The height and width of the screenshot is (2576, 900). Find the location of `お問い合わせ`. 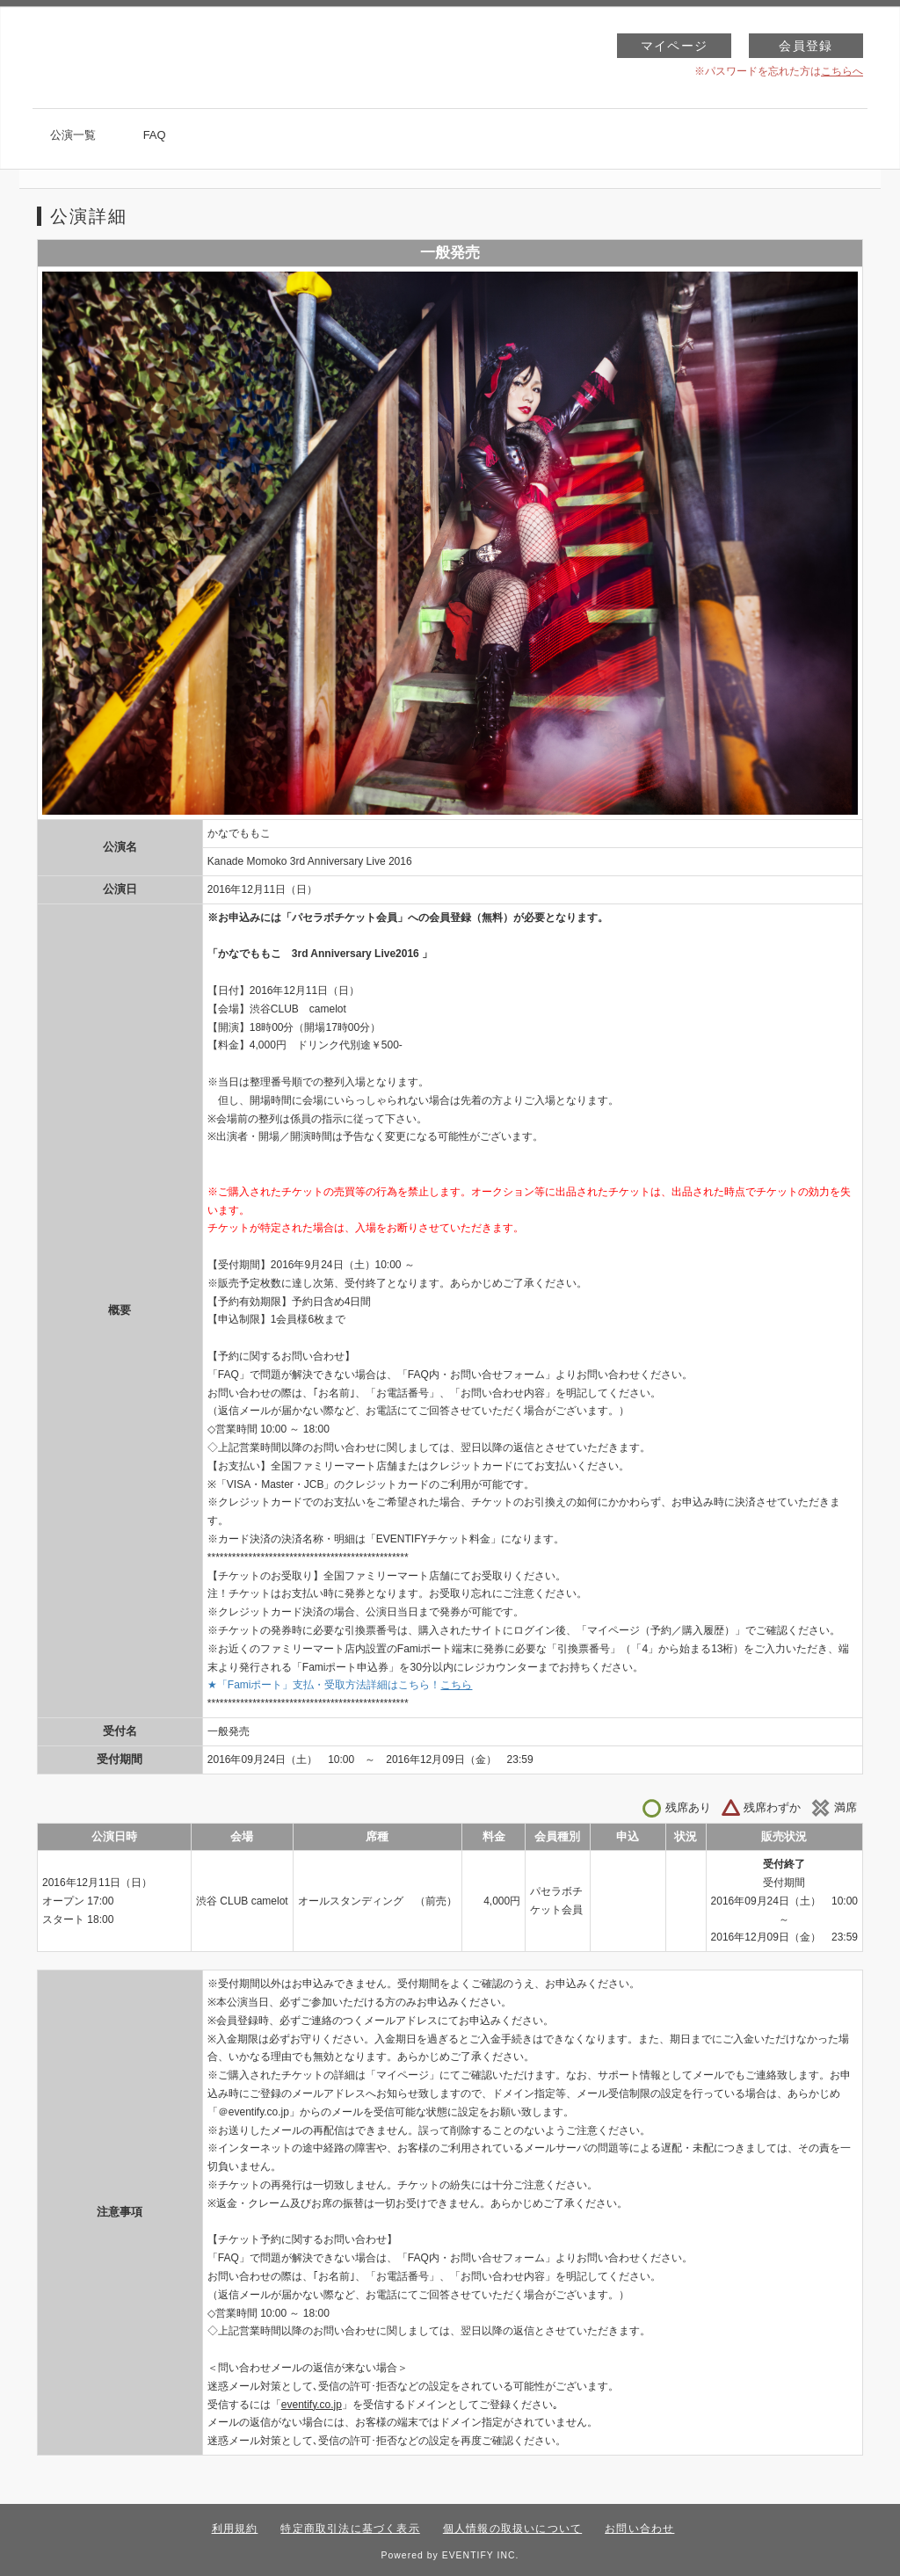

お問い合わせ is located at coordinates (639, 2528).